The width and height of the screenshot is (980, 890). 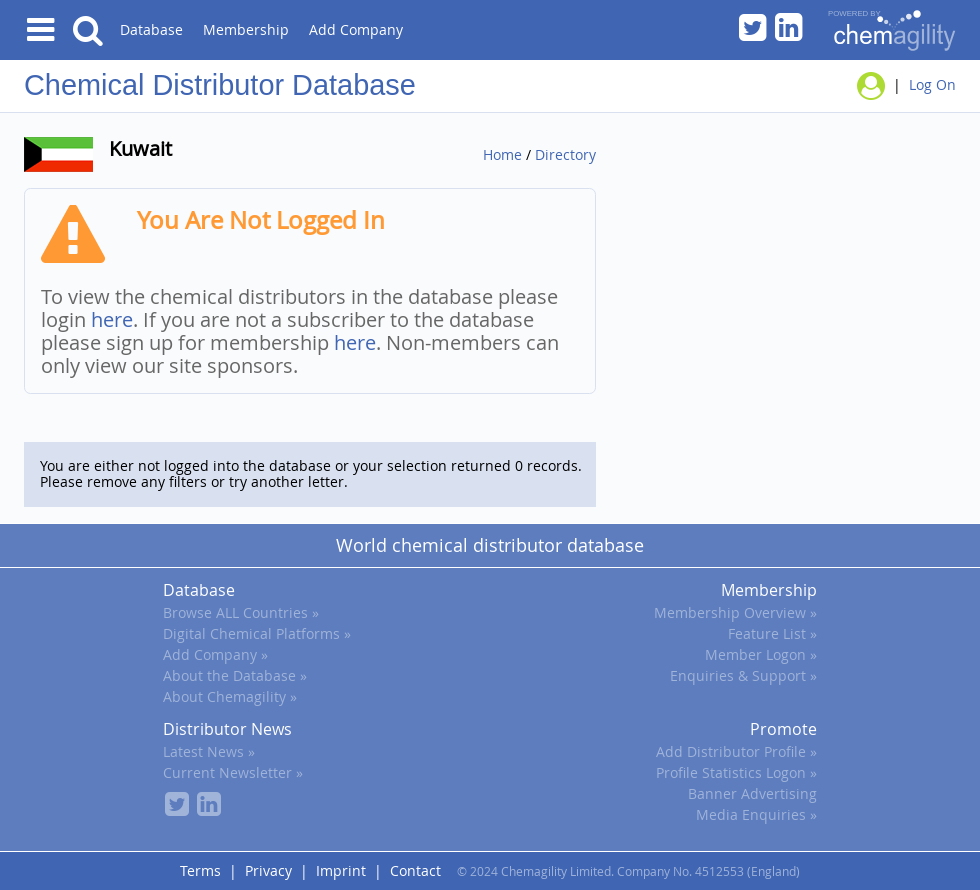 What do you see at coordinates (257, 633) in the screenshot?
I see `Digital Chemical Platforms »` at bounding box center [257, 633].